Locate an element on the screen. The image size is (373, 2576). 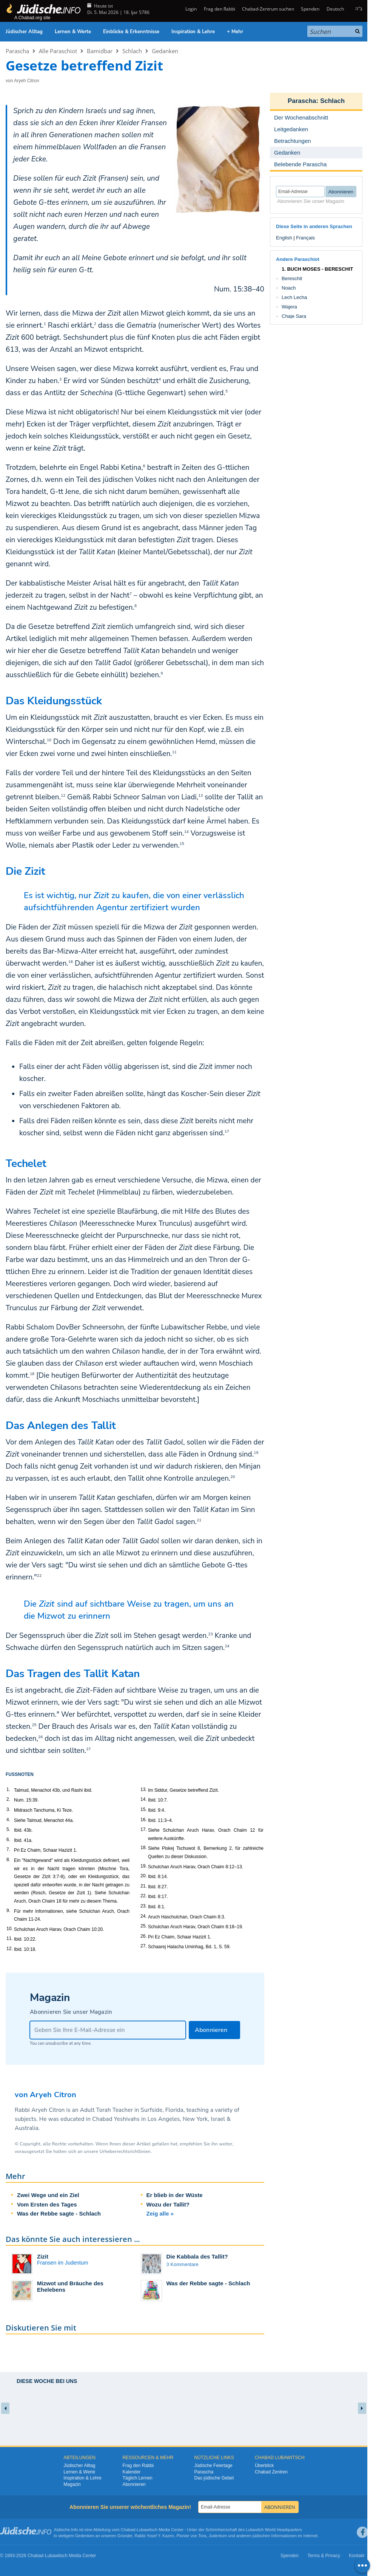
Einblicke & Erkenntnisse is located at coordinates (131, 31).